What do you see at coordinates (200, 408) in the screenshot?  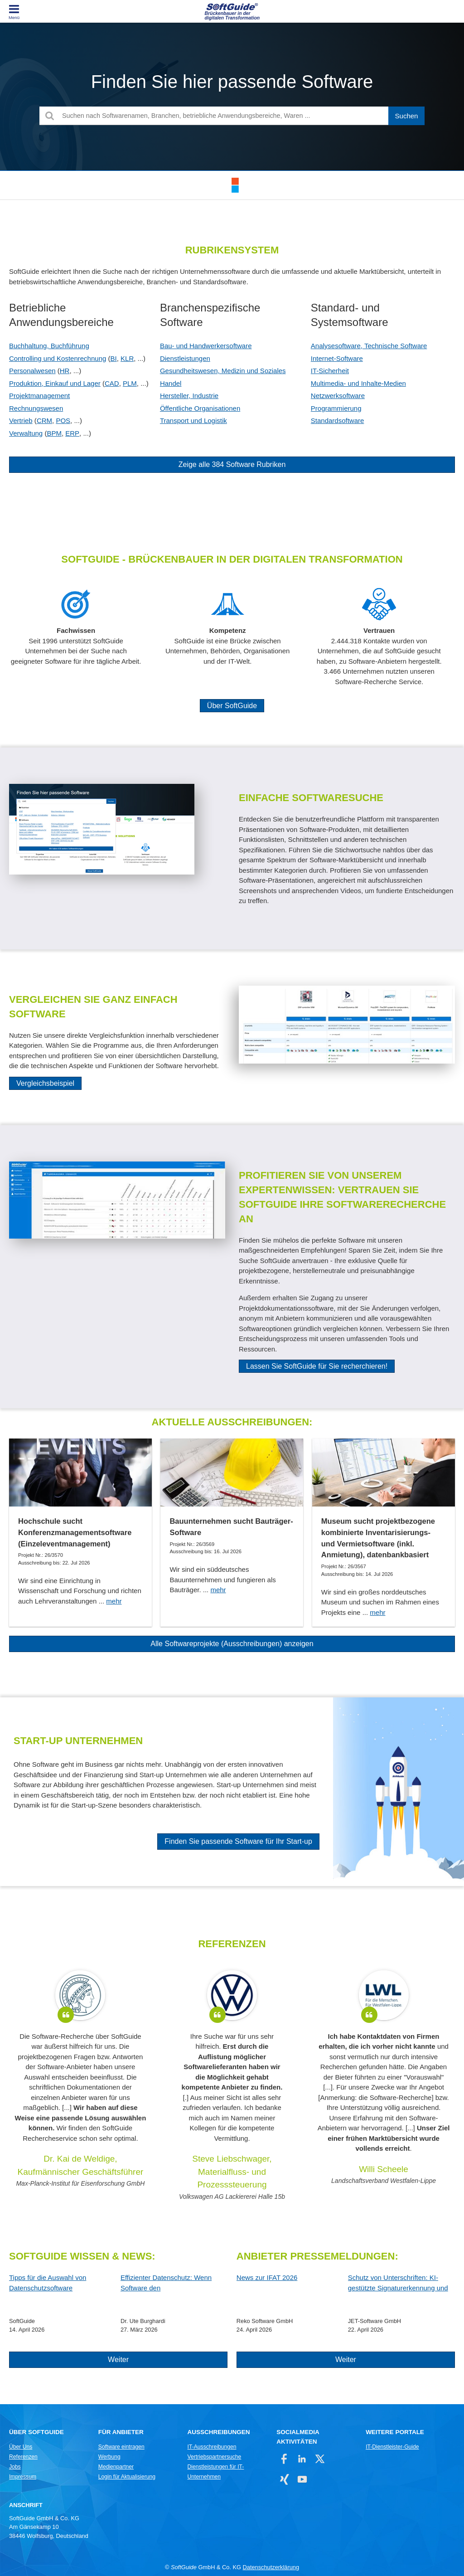 I see `Öffentliche Organisationen` at bounding box center [200, 408].